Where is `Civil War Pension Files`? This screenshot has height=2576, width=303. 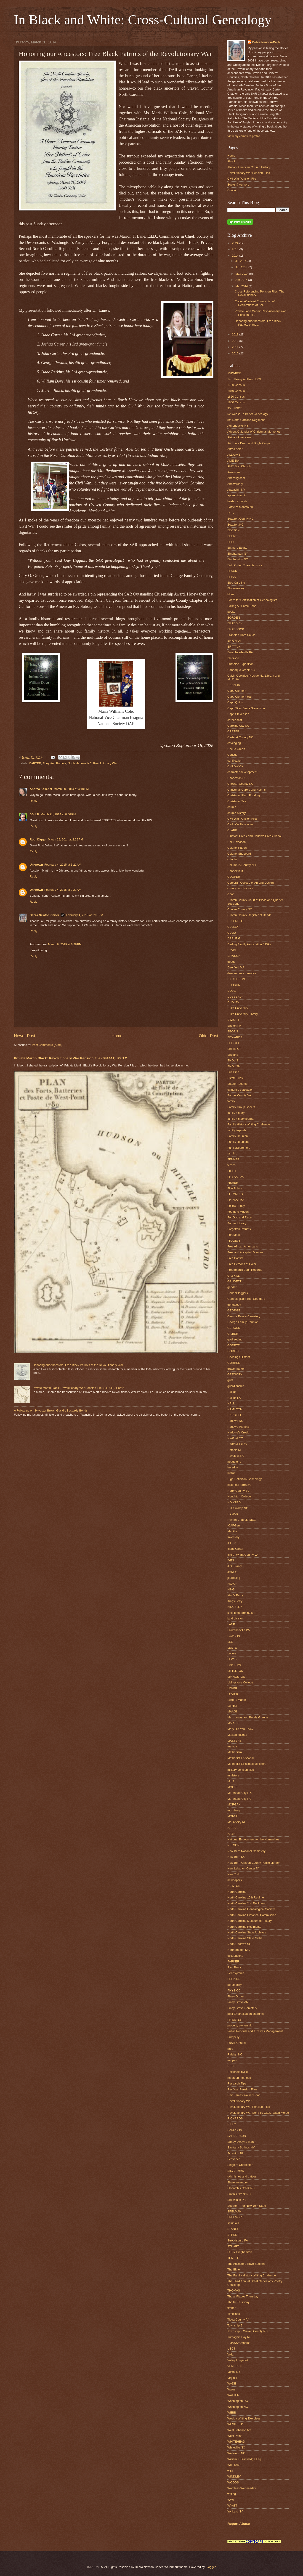 Civil War Pension Files is located at coordinates (242, 818).